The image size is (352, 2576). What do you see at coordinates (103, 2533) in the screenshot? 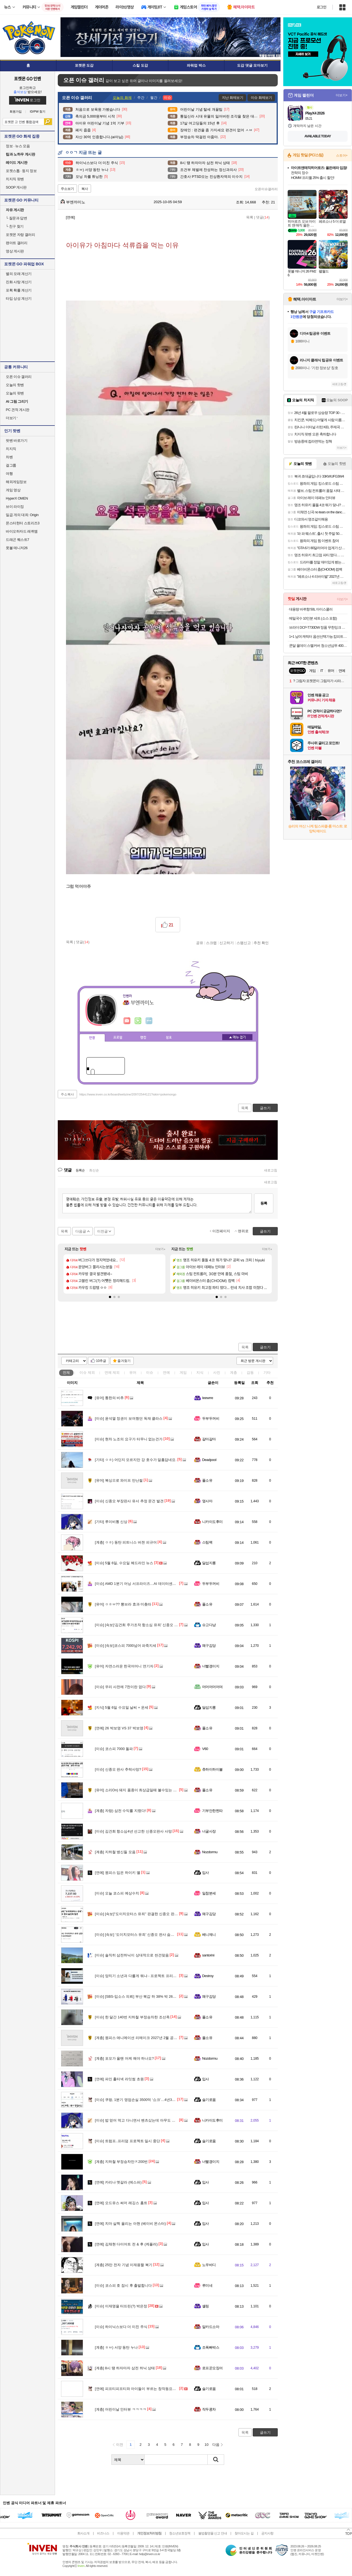
I see `비즈니스` at bounding box center [103, 2533].